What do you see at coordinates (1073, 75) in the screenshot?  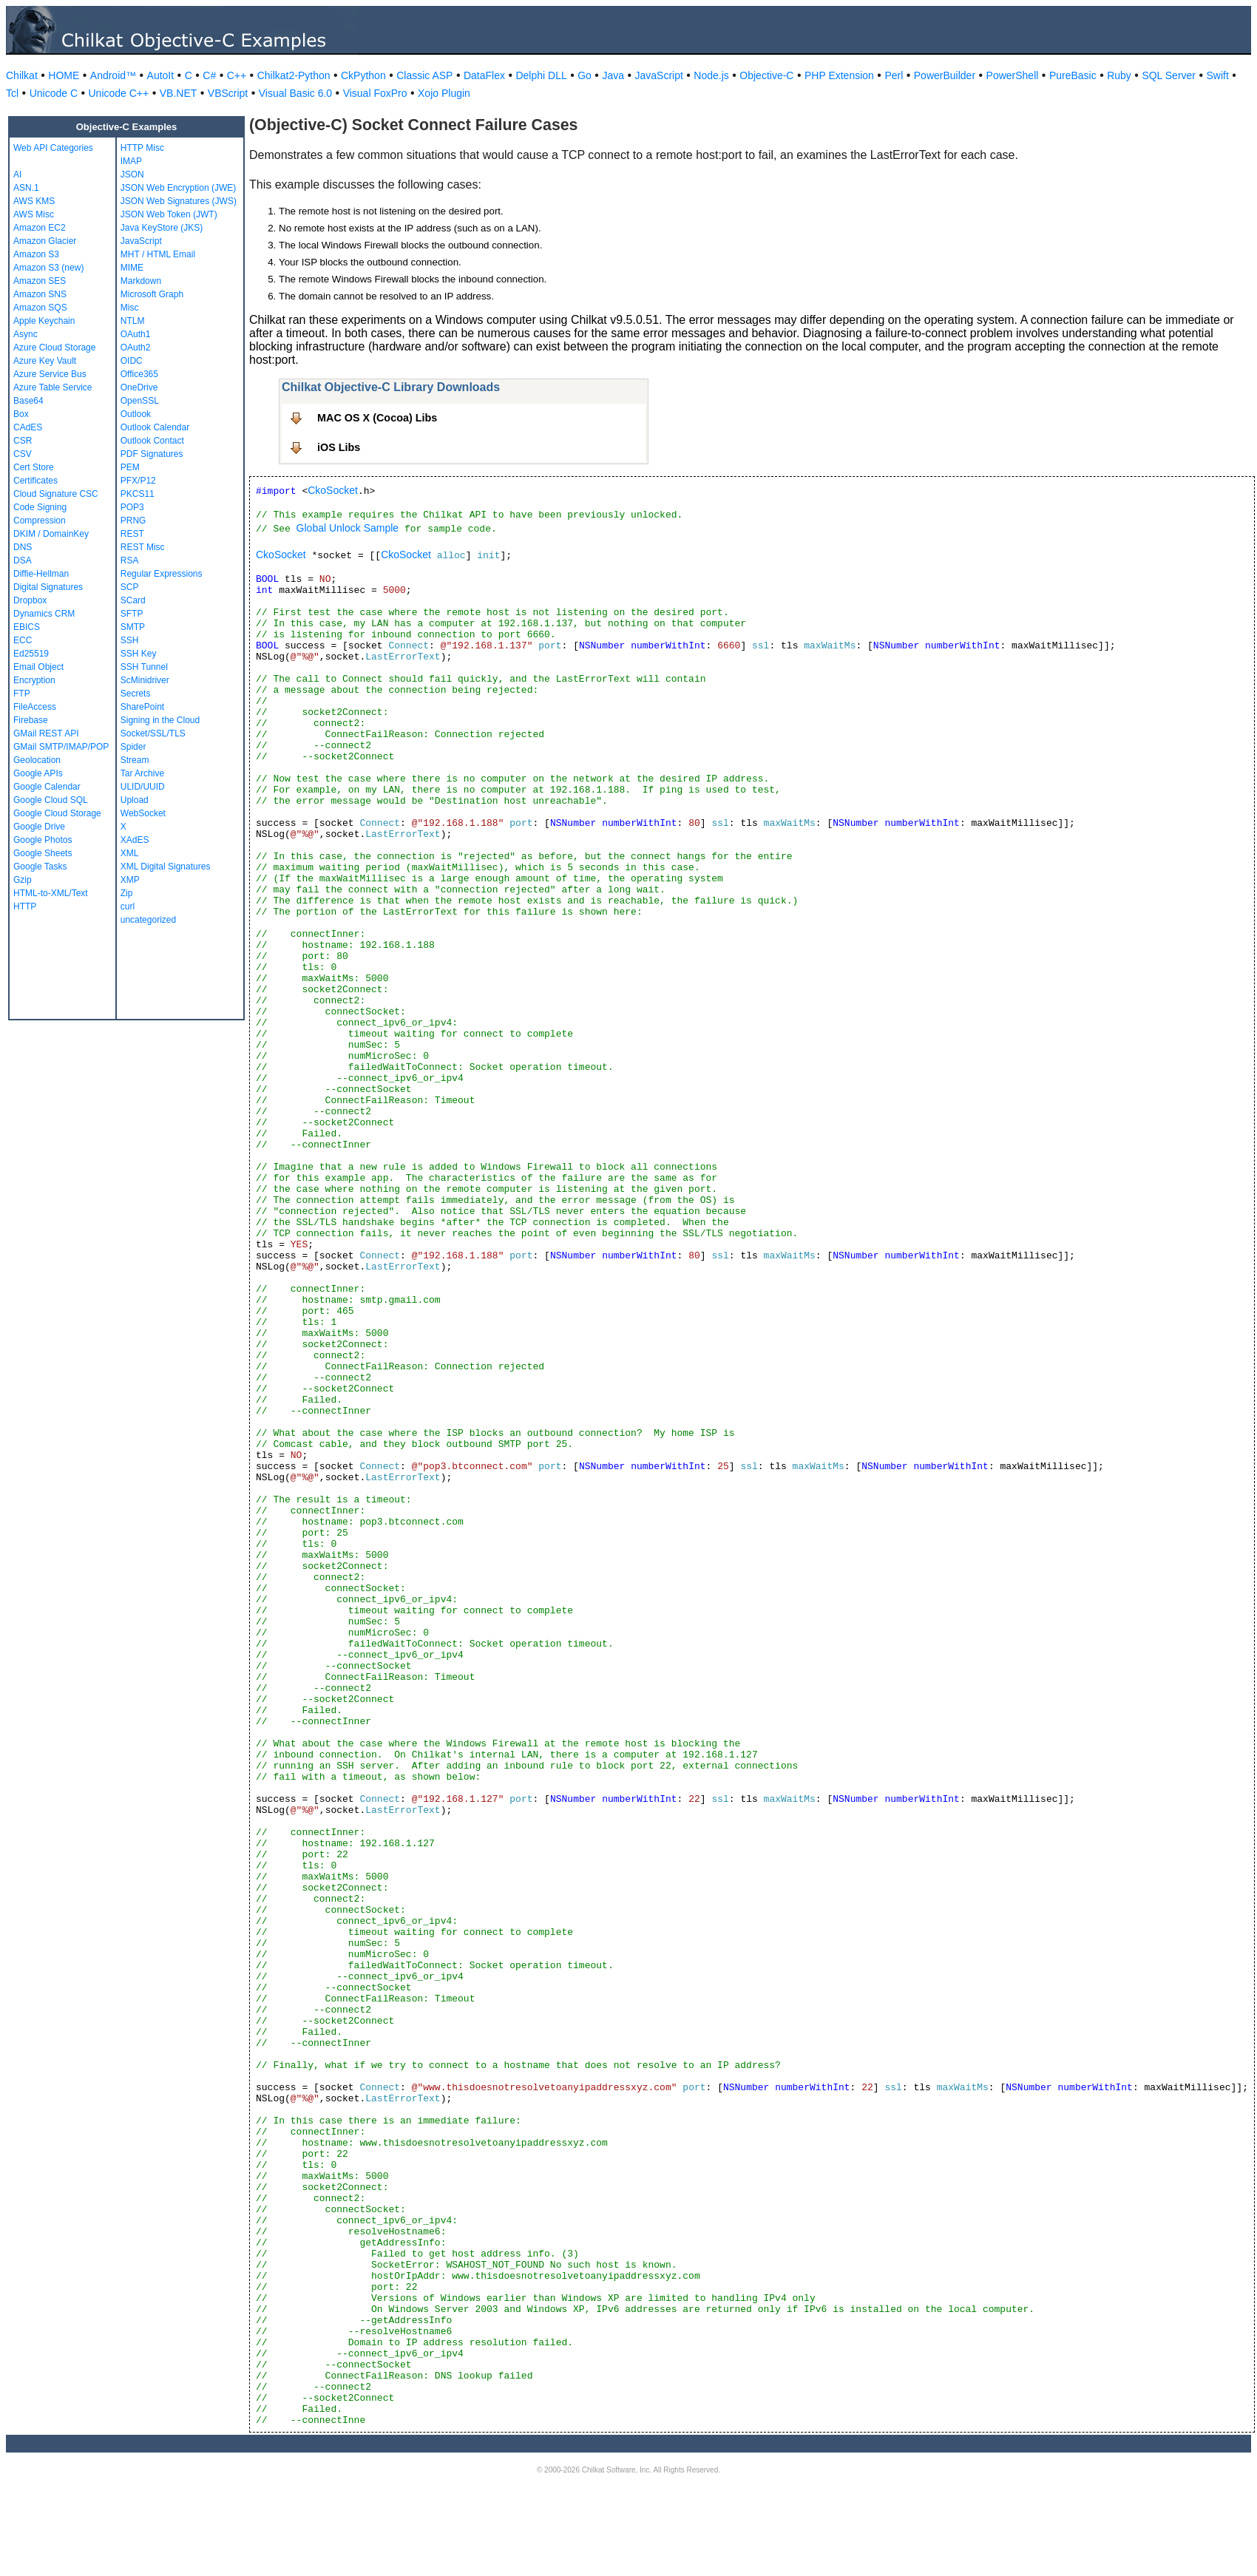 I see `PureBasic` at bounding box center [1073, 75].